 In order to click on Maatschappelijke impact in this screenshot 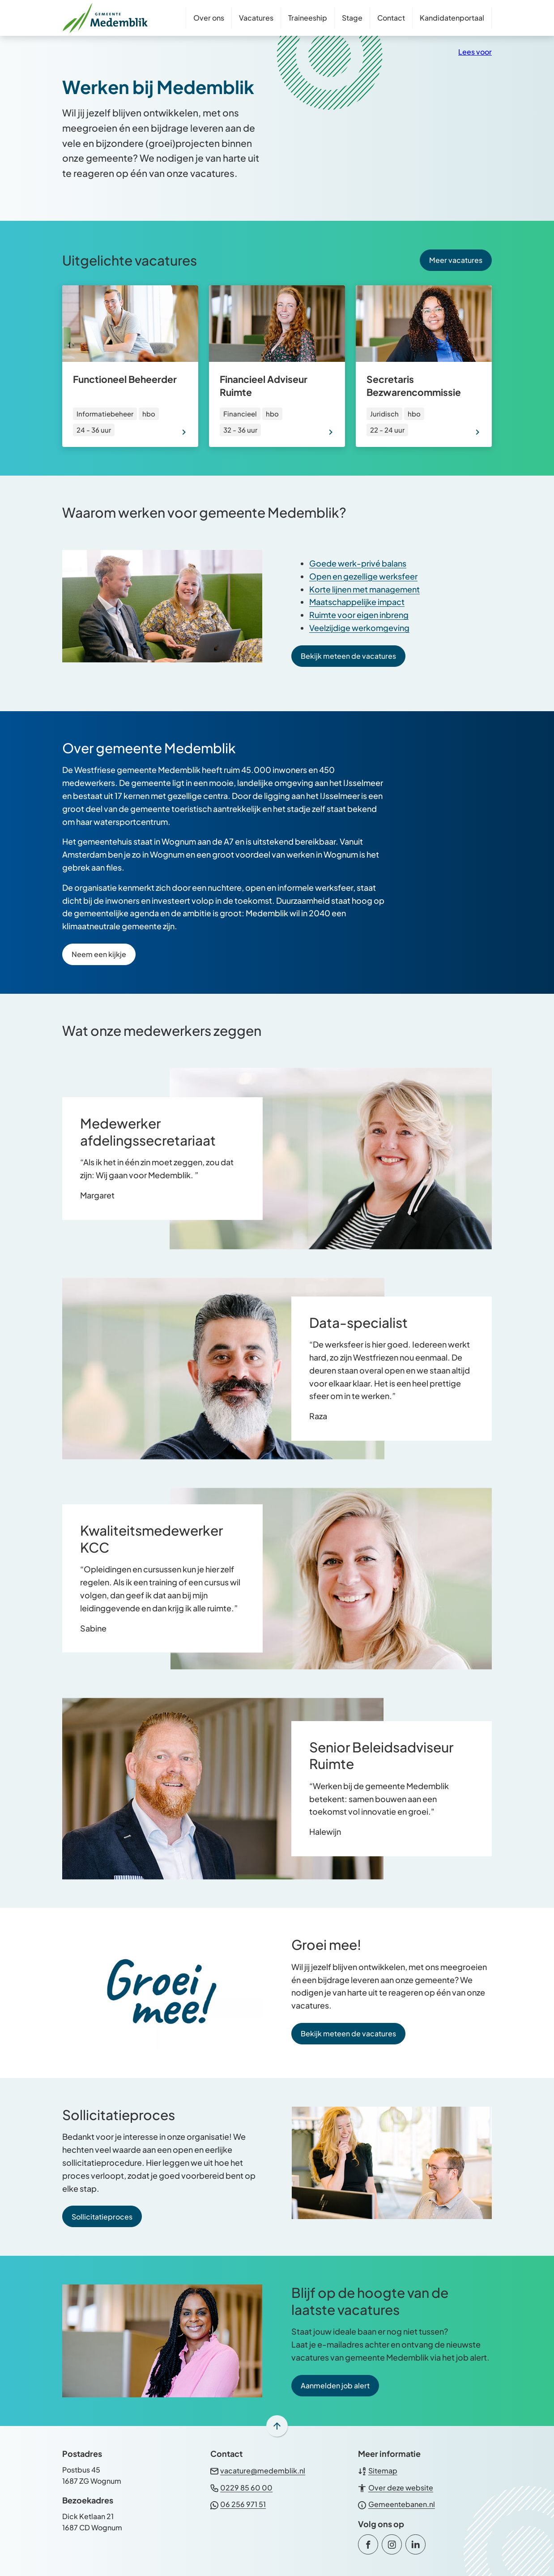, I will do `click(357, 602)`.